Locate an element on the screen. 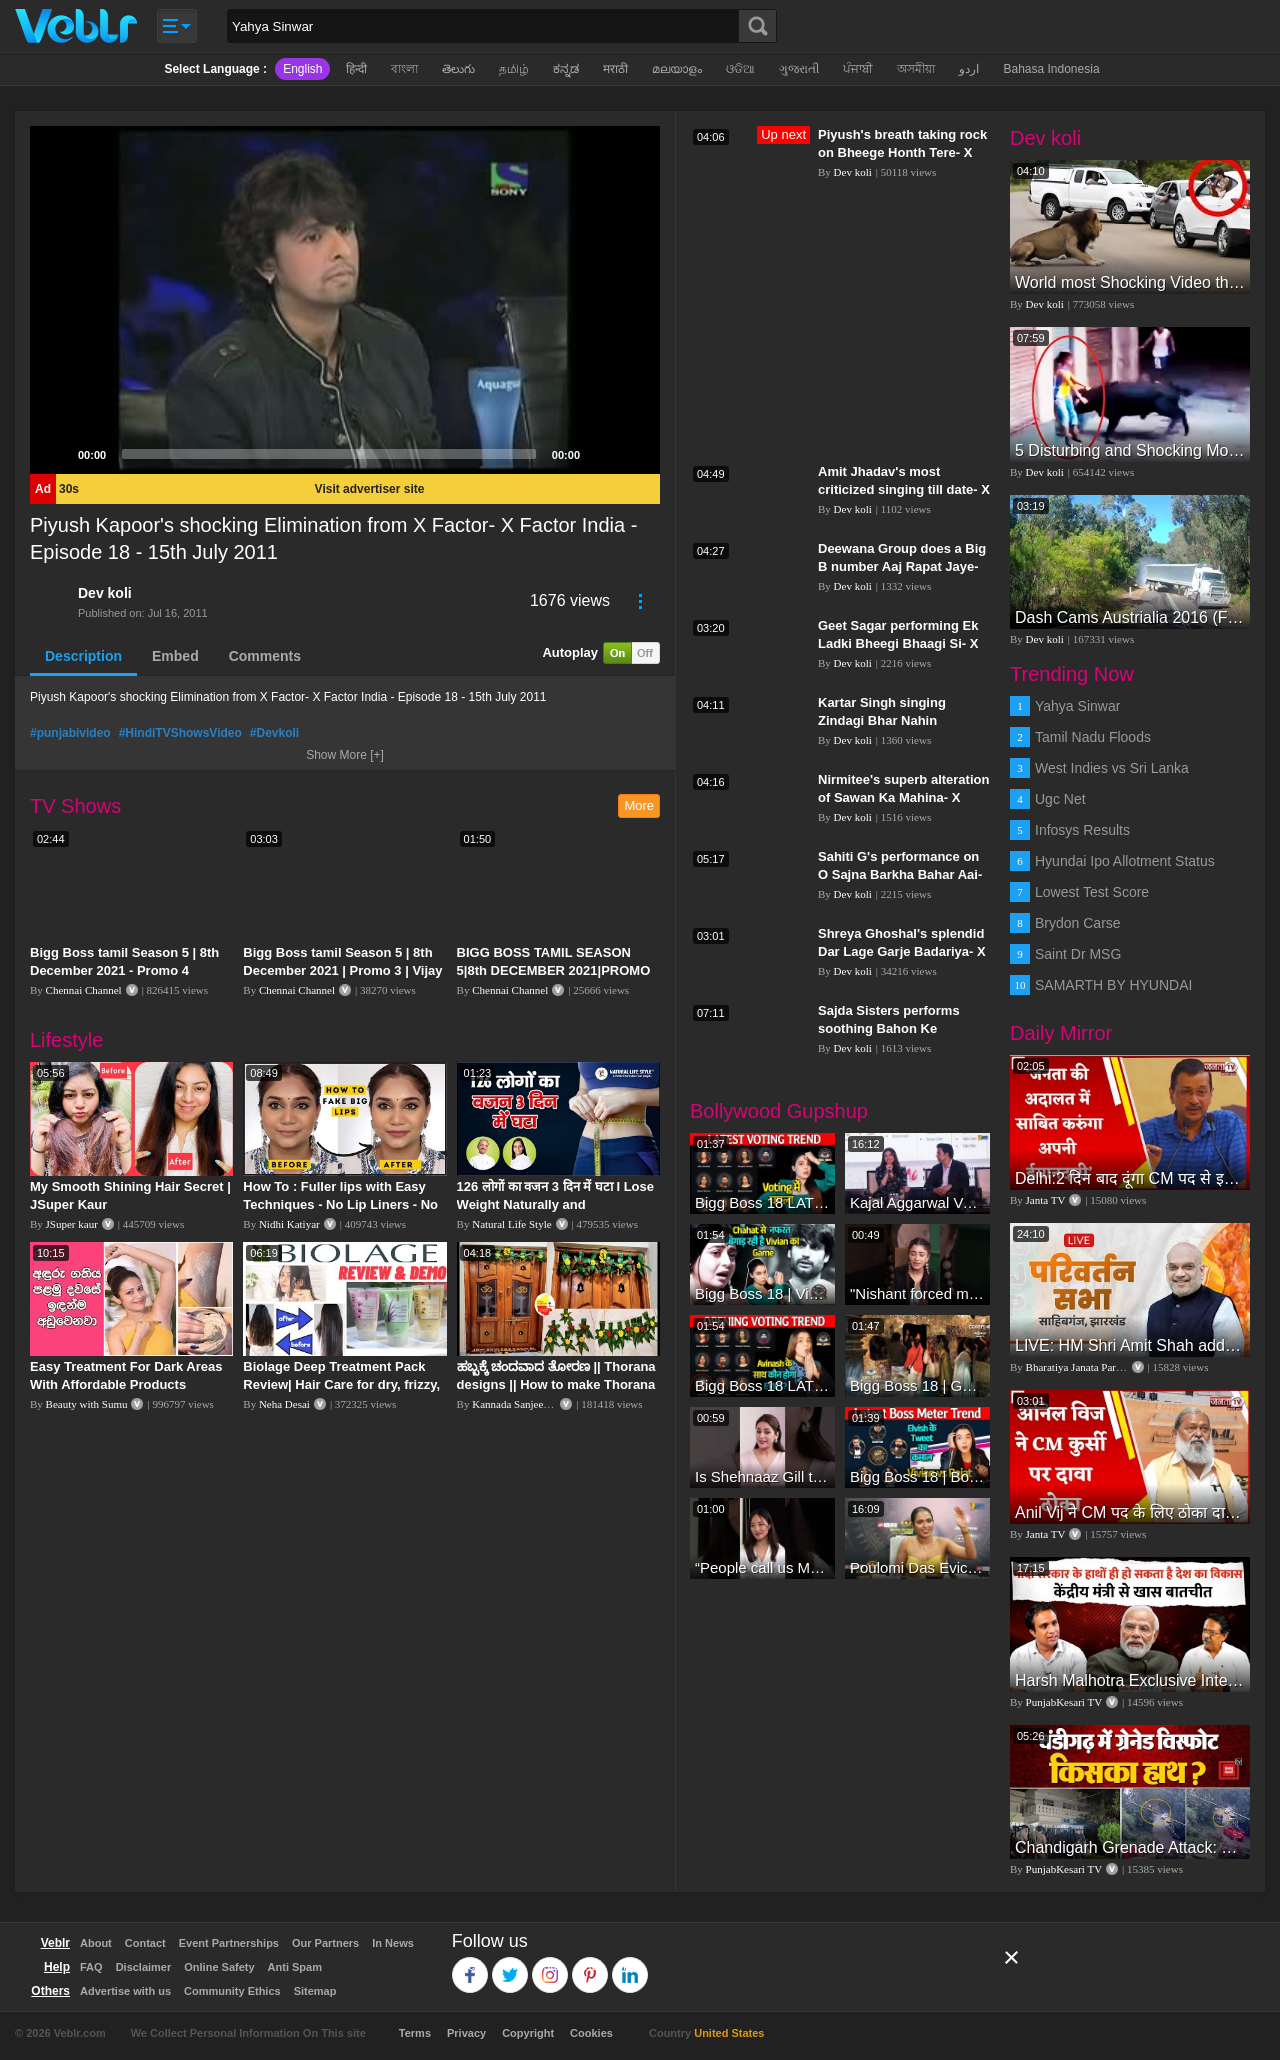 This screenshot has height=2060, width=1280. #Devkoli is located at coordinates (274, 733).